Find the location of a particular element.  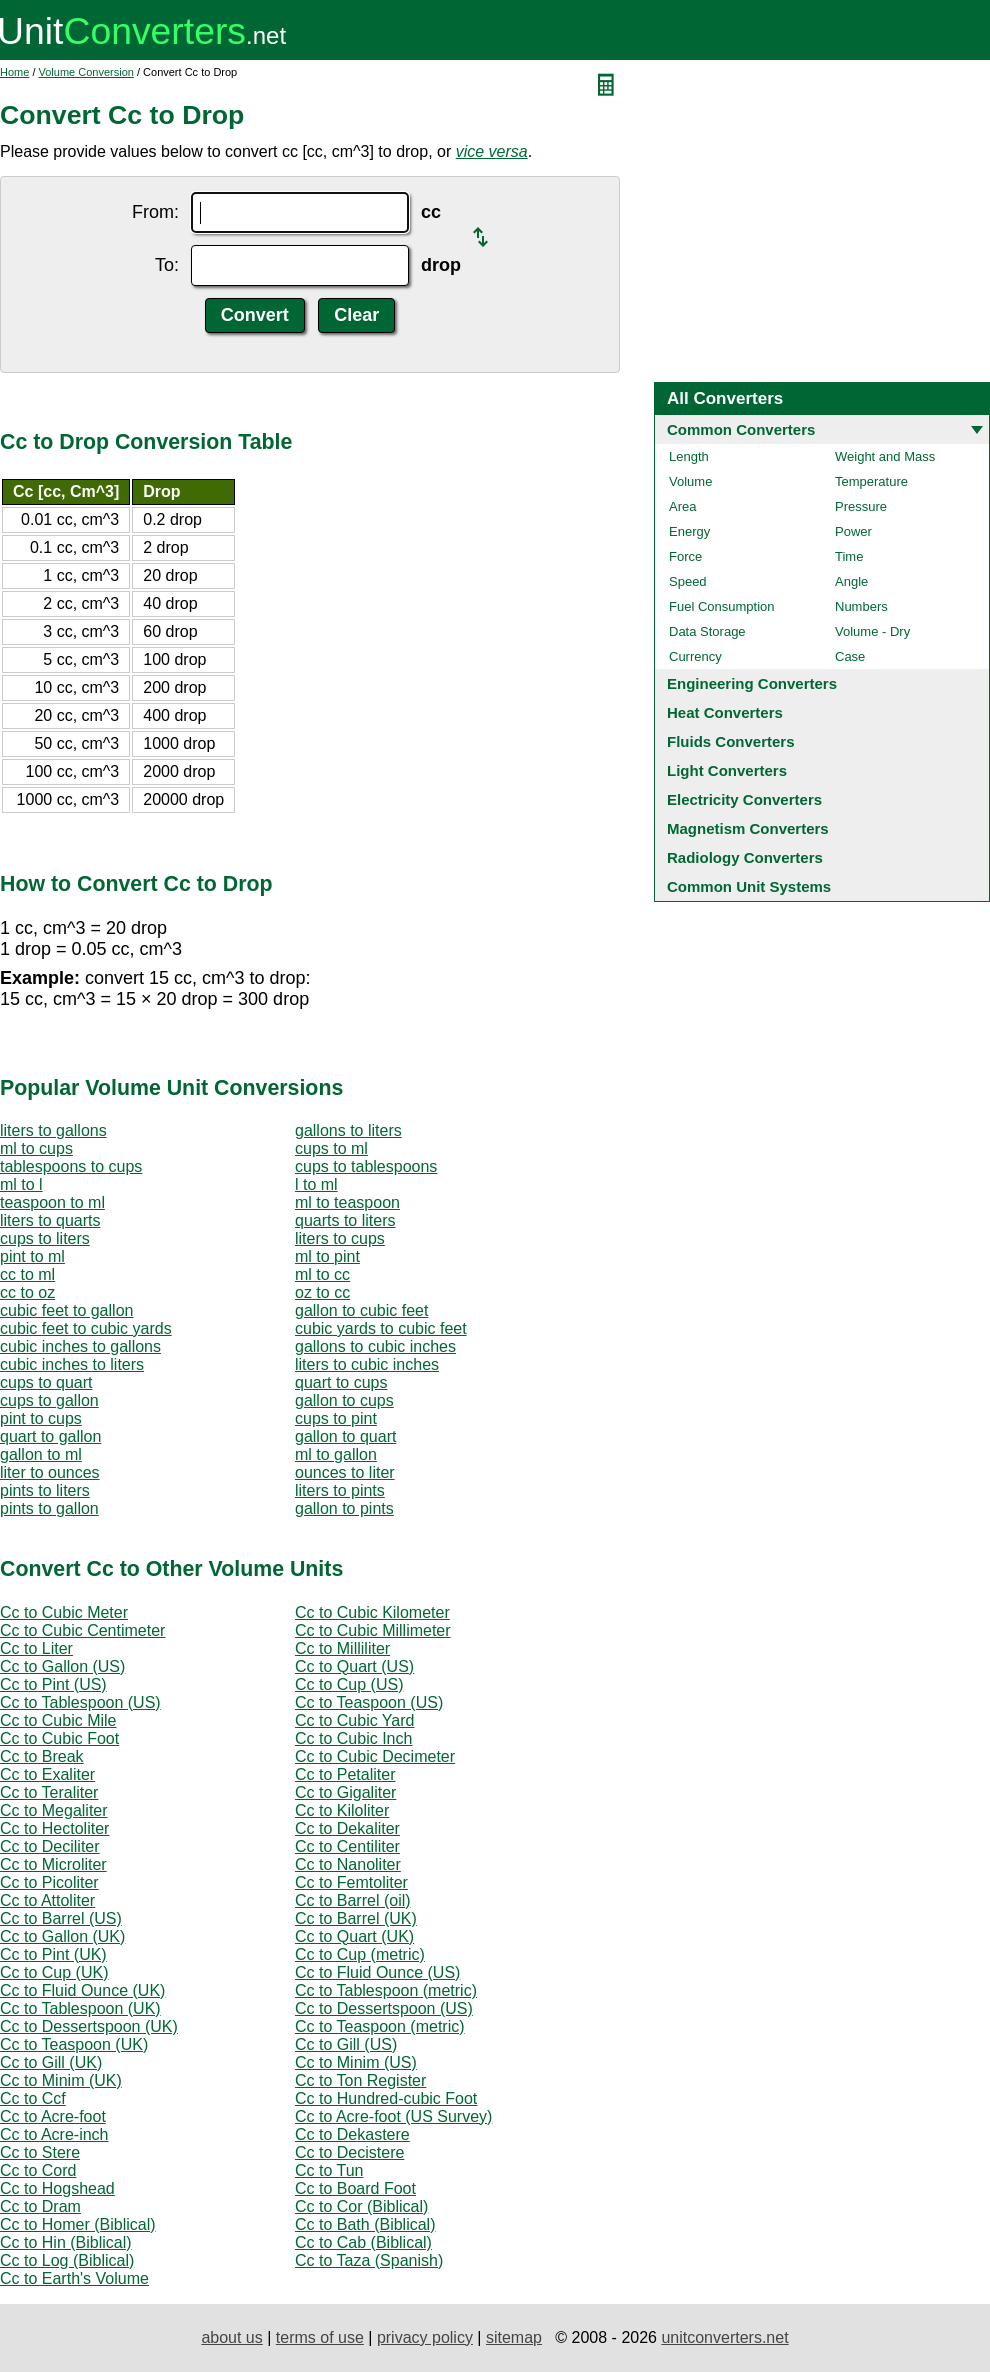

Cc to Cubic Centimeter is located at coordinates (82, 1630).